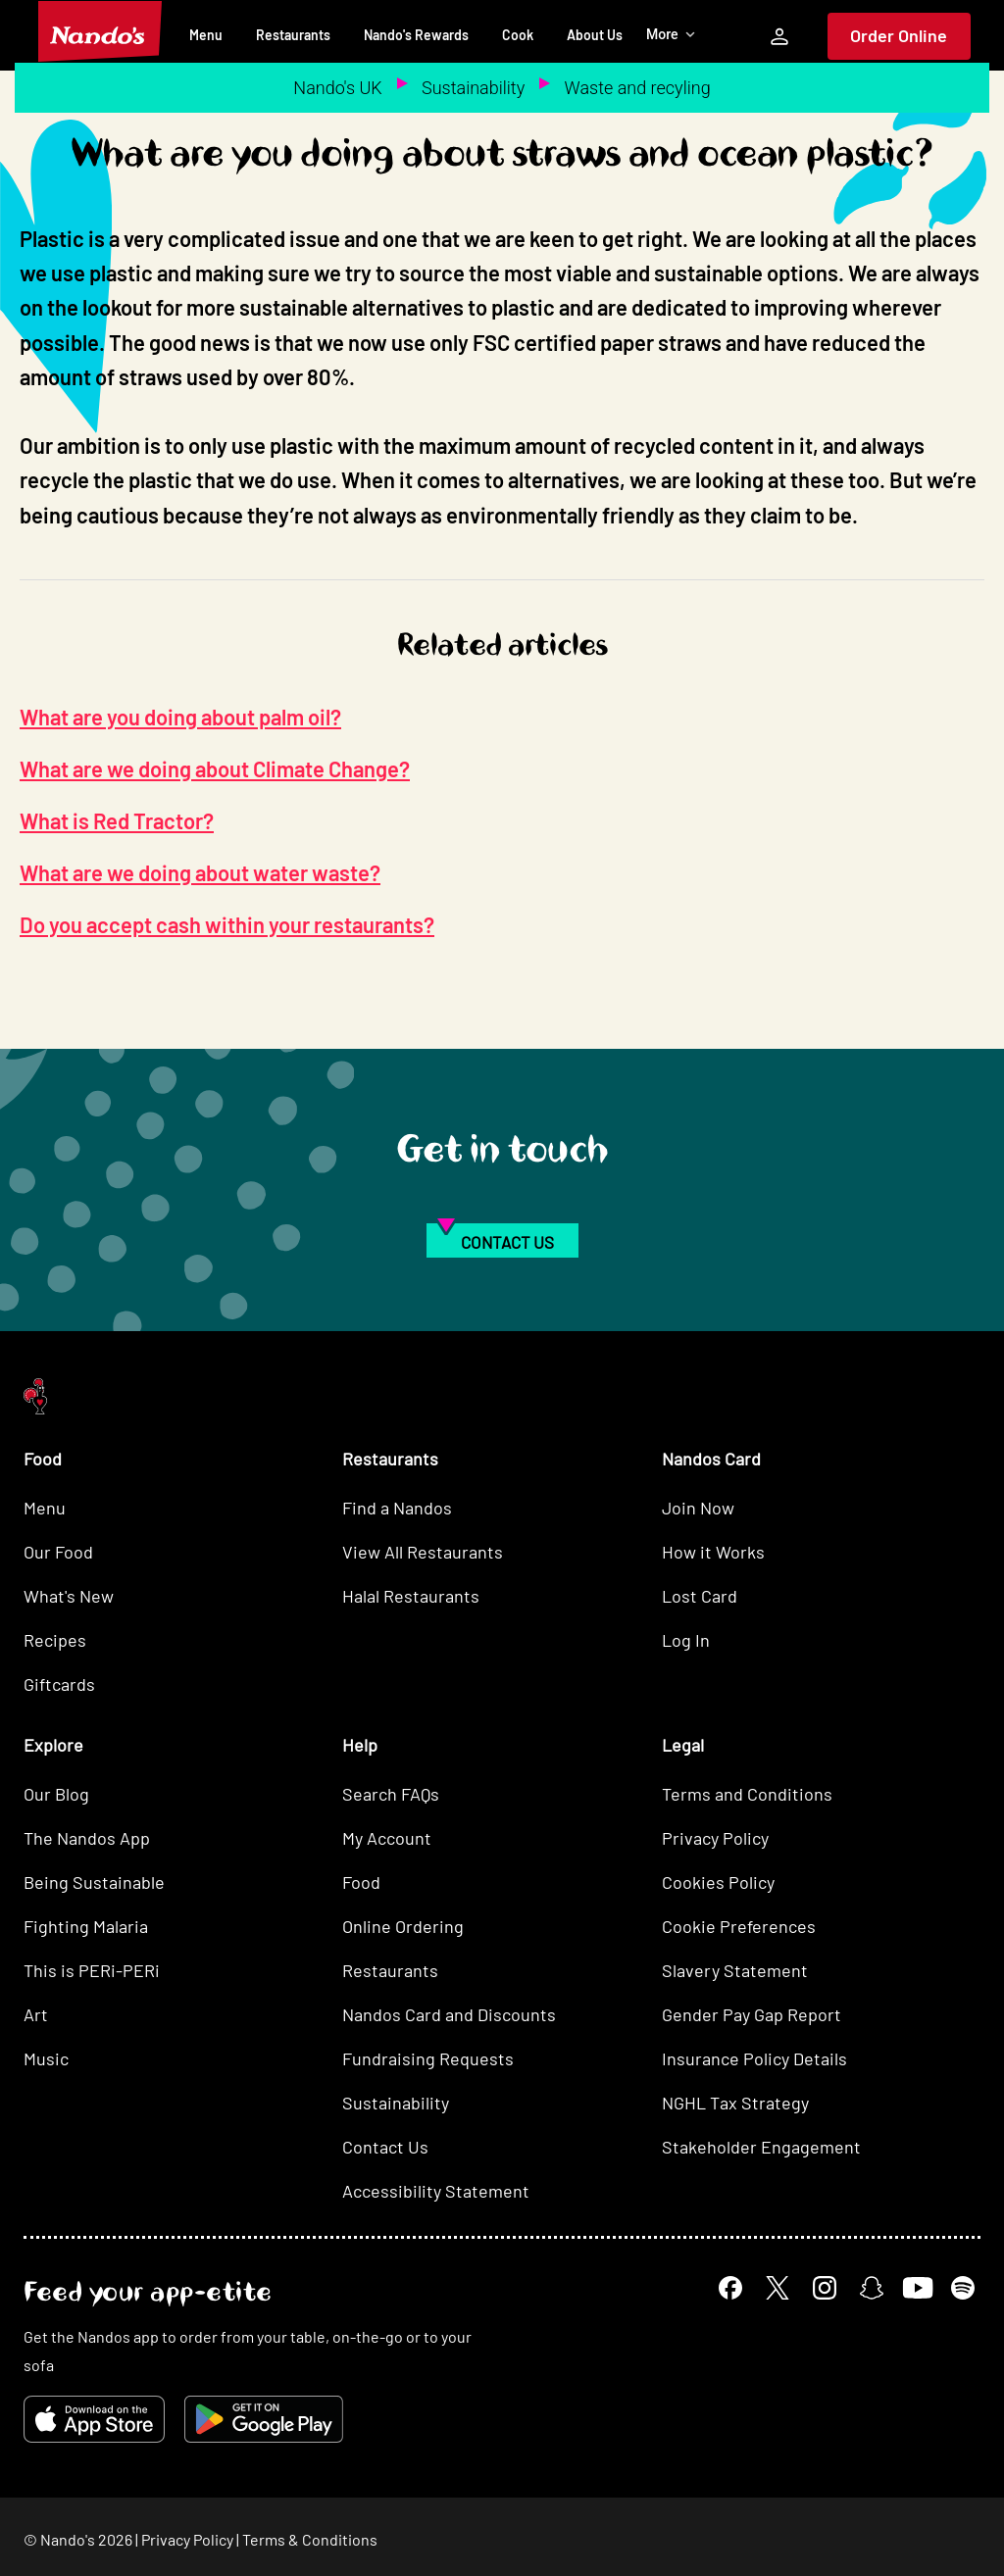 The image size is (1004, 2576). What do you see at coordinates (390, 1794) in the screenshot?
I see `Search FAQs` at bounding box center [390, 1794].